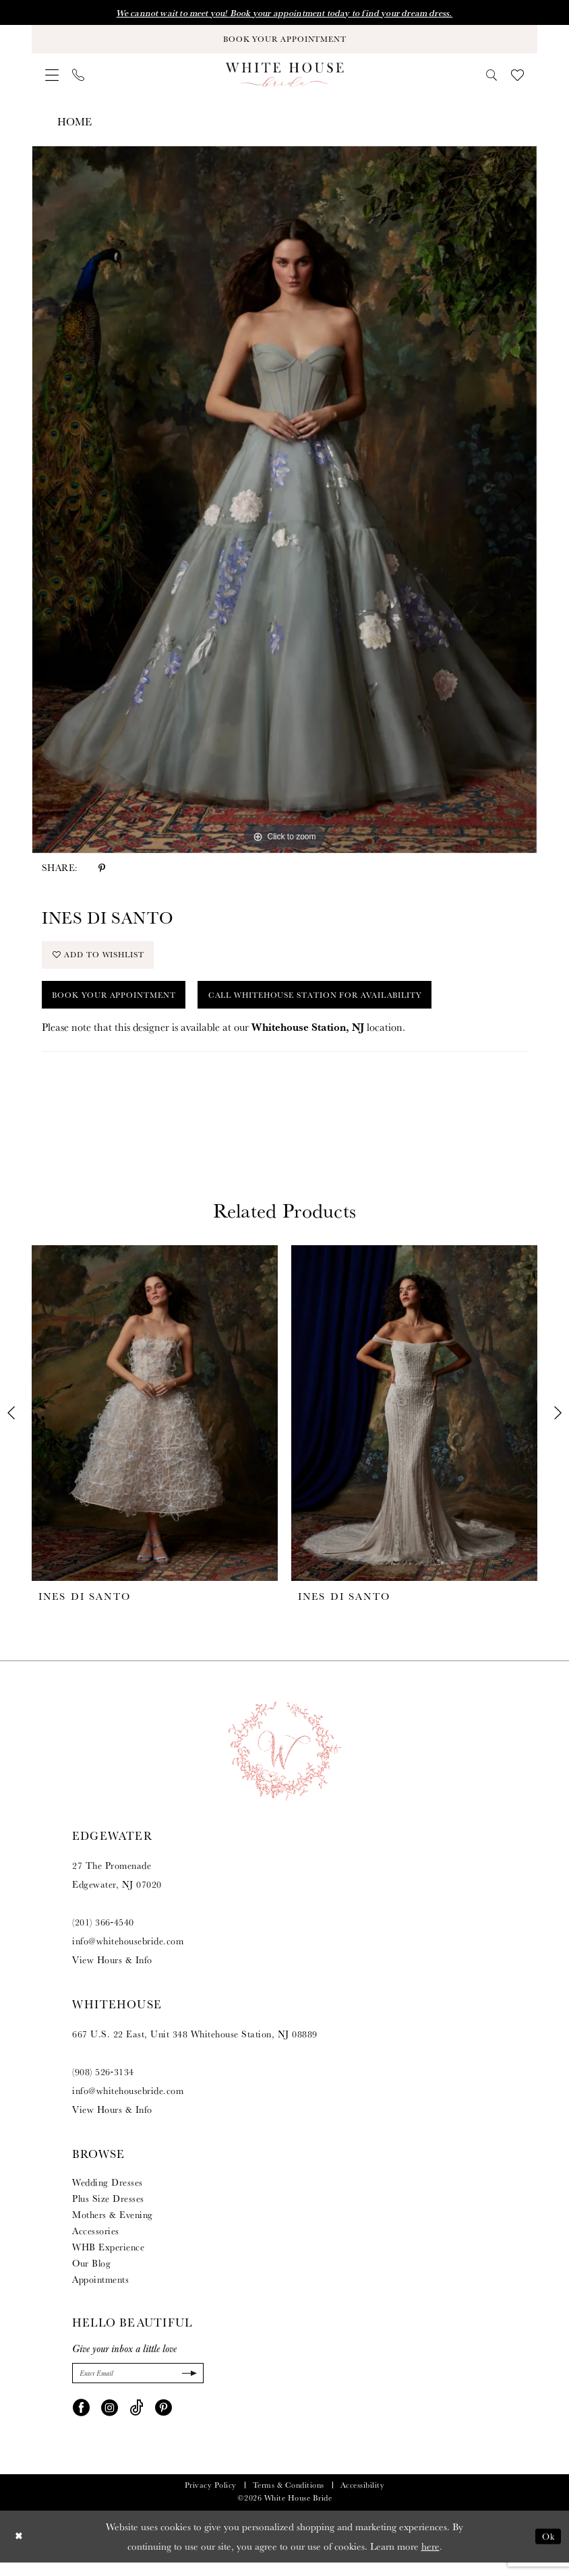 This screenshot has height=2576, width=569. I want to click on Terms & Conditions, so click(288, 2499).